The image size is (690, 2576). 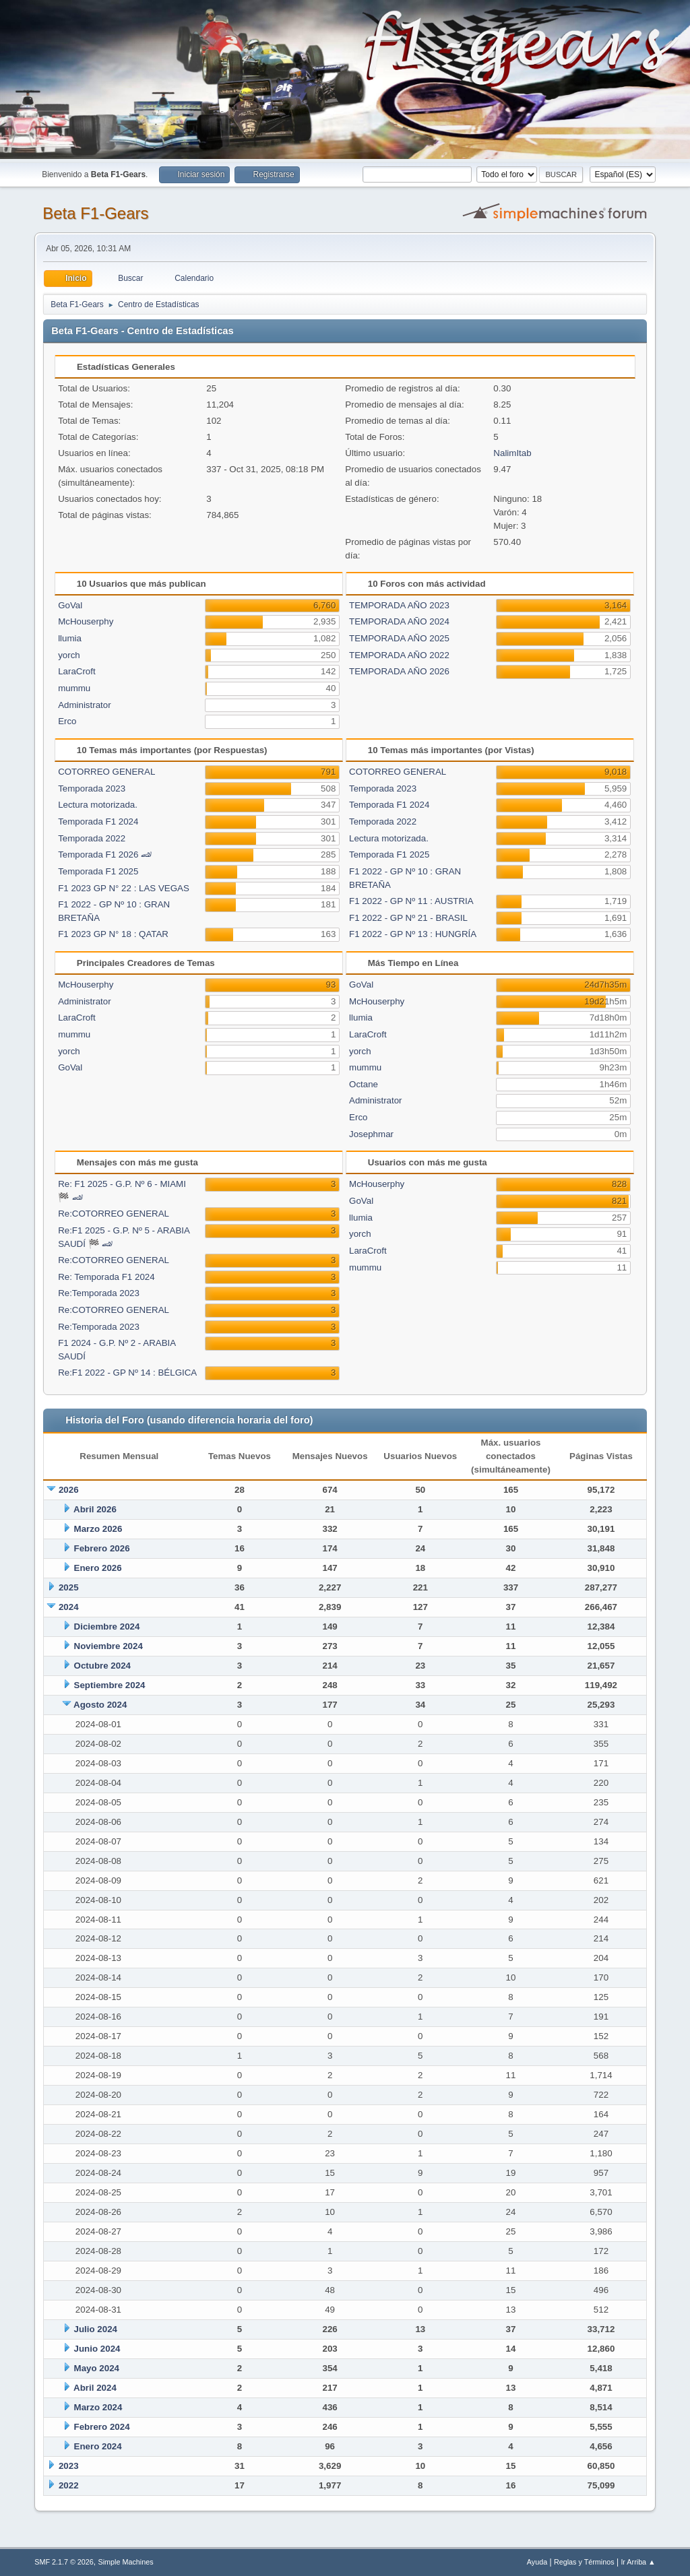 What do you see at coordinates (399, 605) in the screenshot?
I see `TEMPORADA AÑO 2023` at bounding box center [399, 605].